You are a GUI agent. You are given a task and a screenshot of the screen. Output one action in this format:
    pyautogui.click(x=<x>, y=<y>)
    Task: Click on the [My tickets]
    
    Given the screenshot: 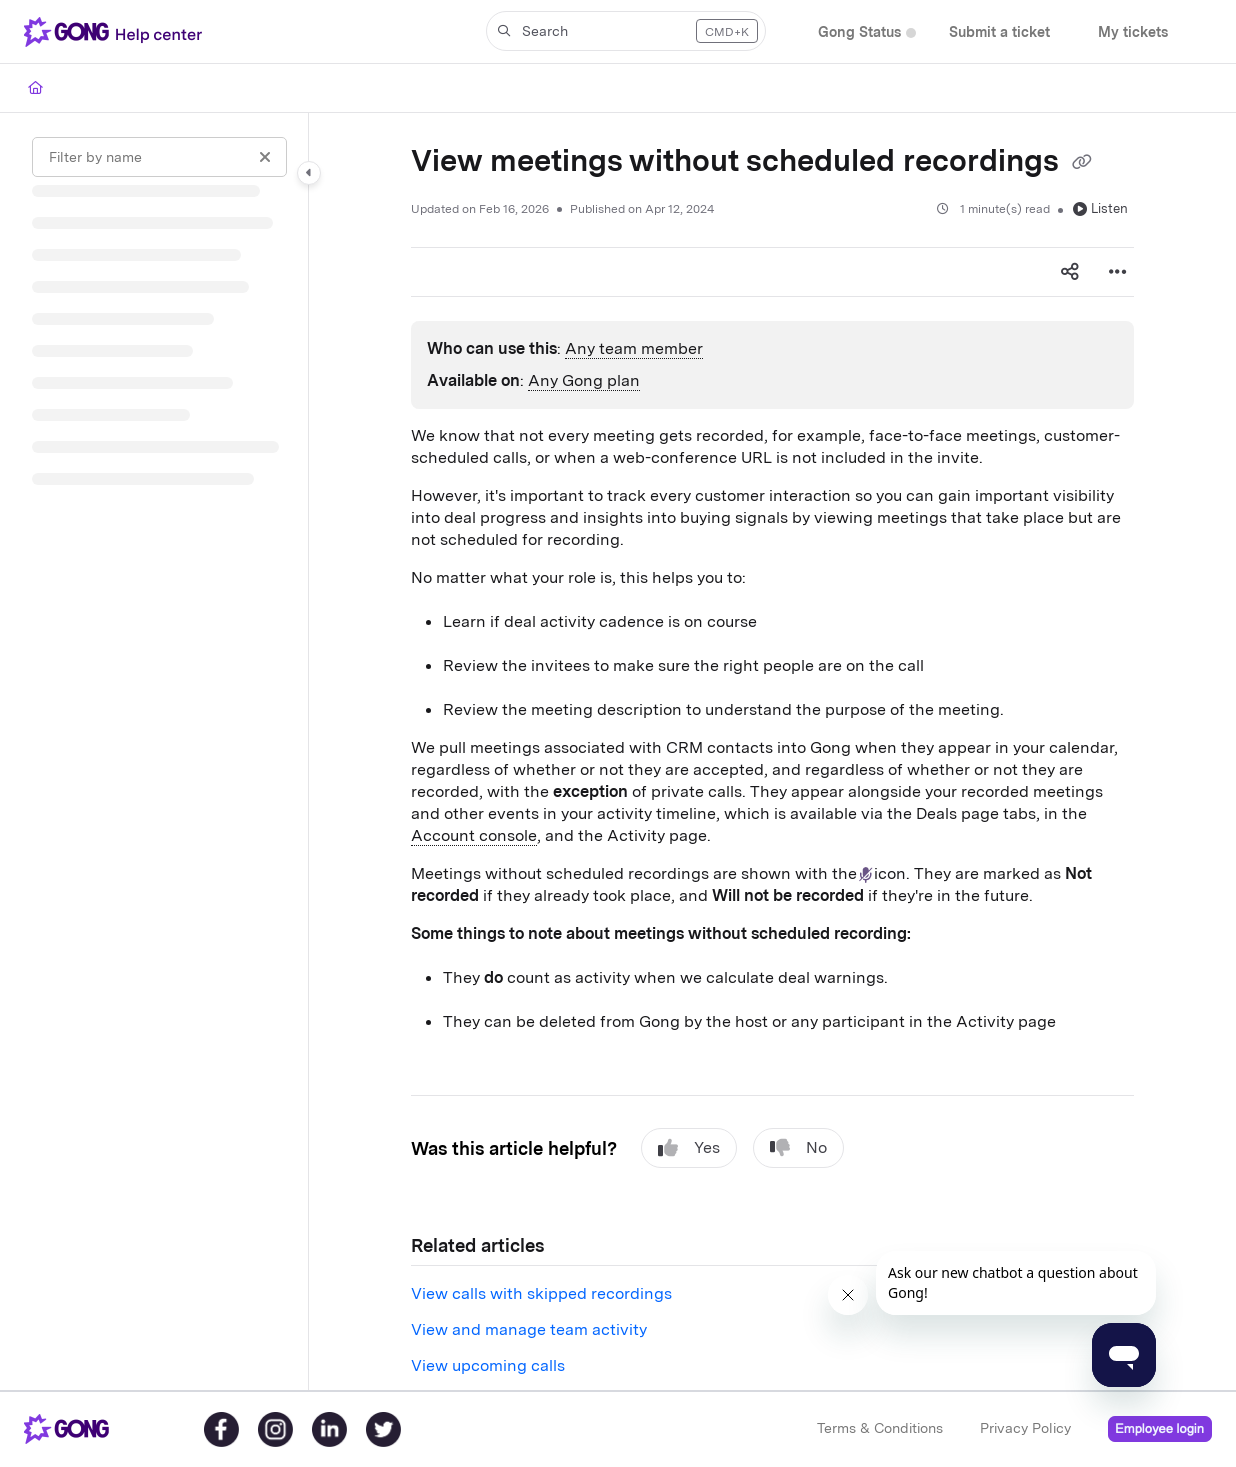 What is the action you would take?
    pyautogui.click(x=1133, y=32)
    